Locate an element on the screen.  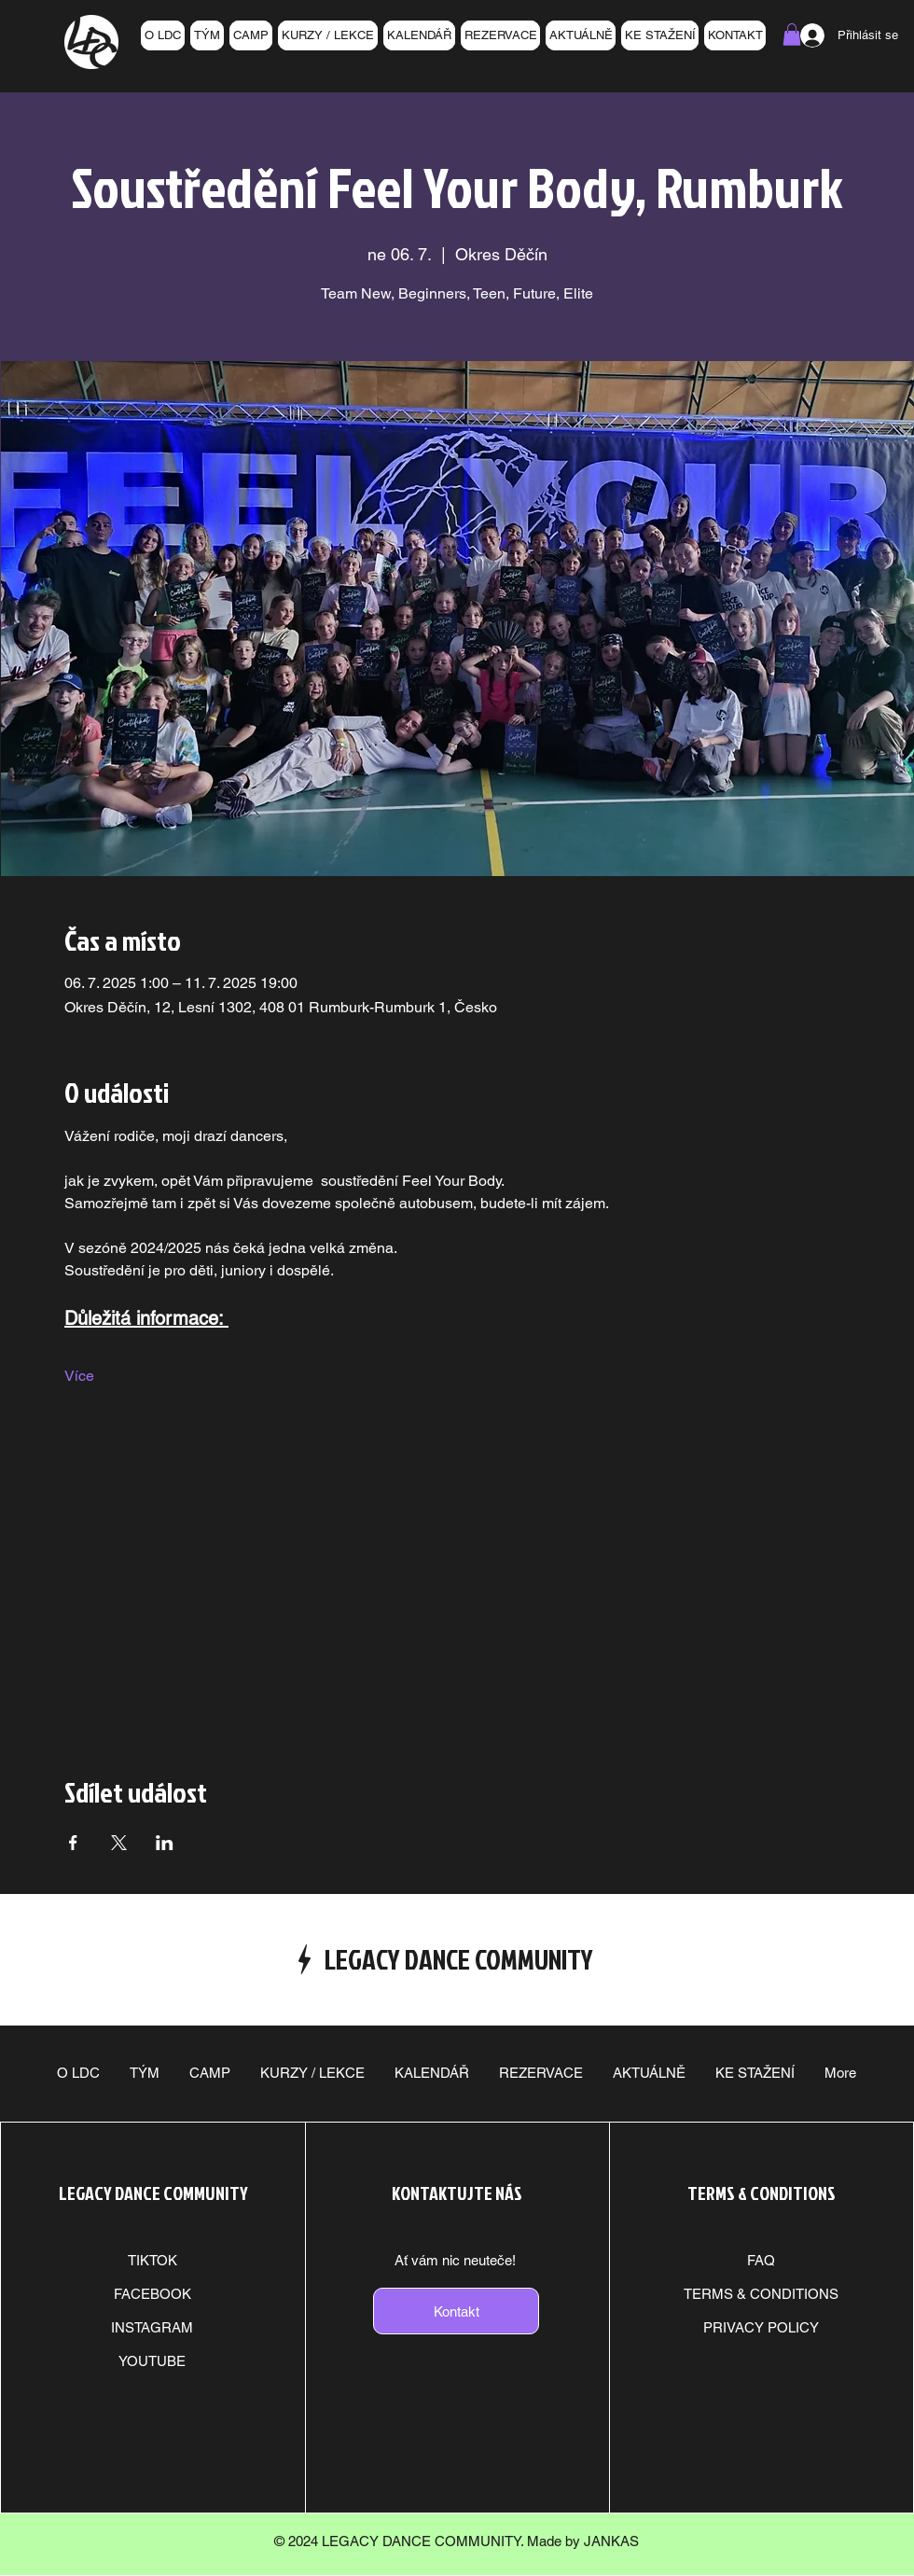
Více is located at coordinates (79, 1376).